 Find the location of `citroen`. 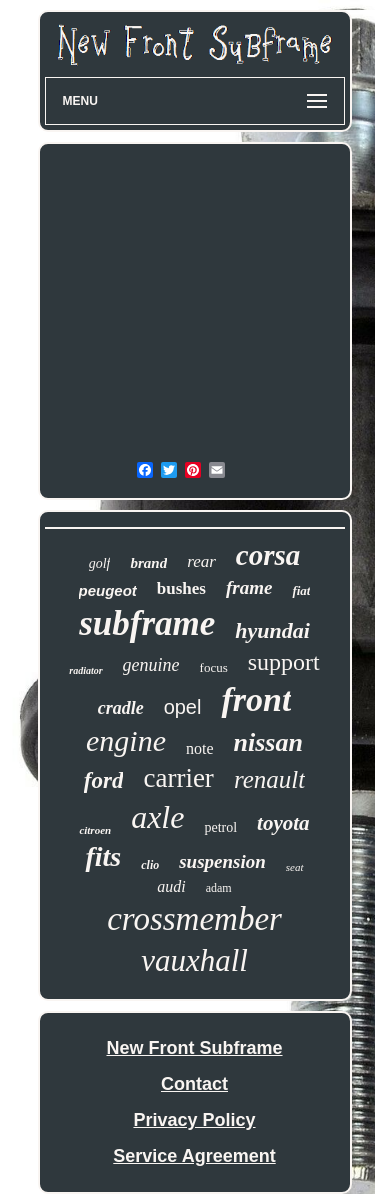

citroen is located at coordinates (95, 830).